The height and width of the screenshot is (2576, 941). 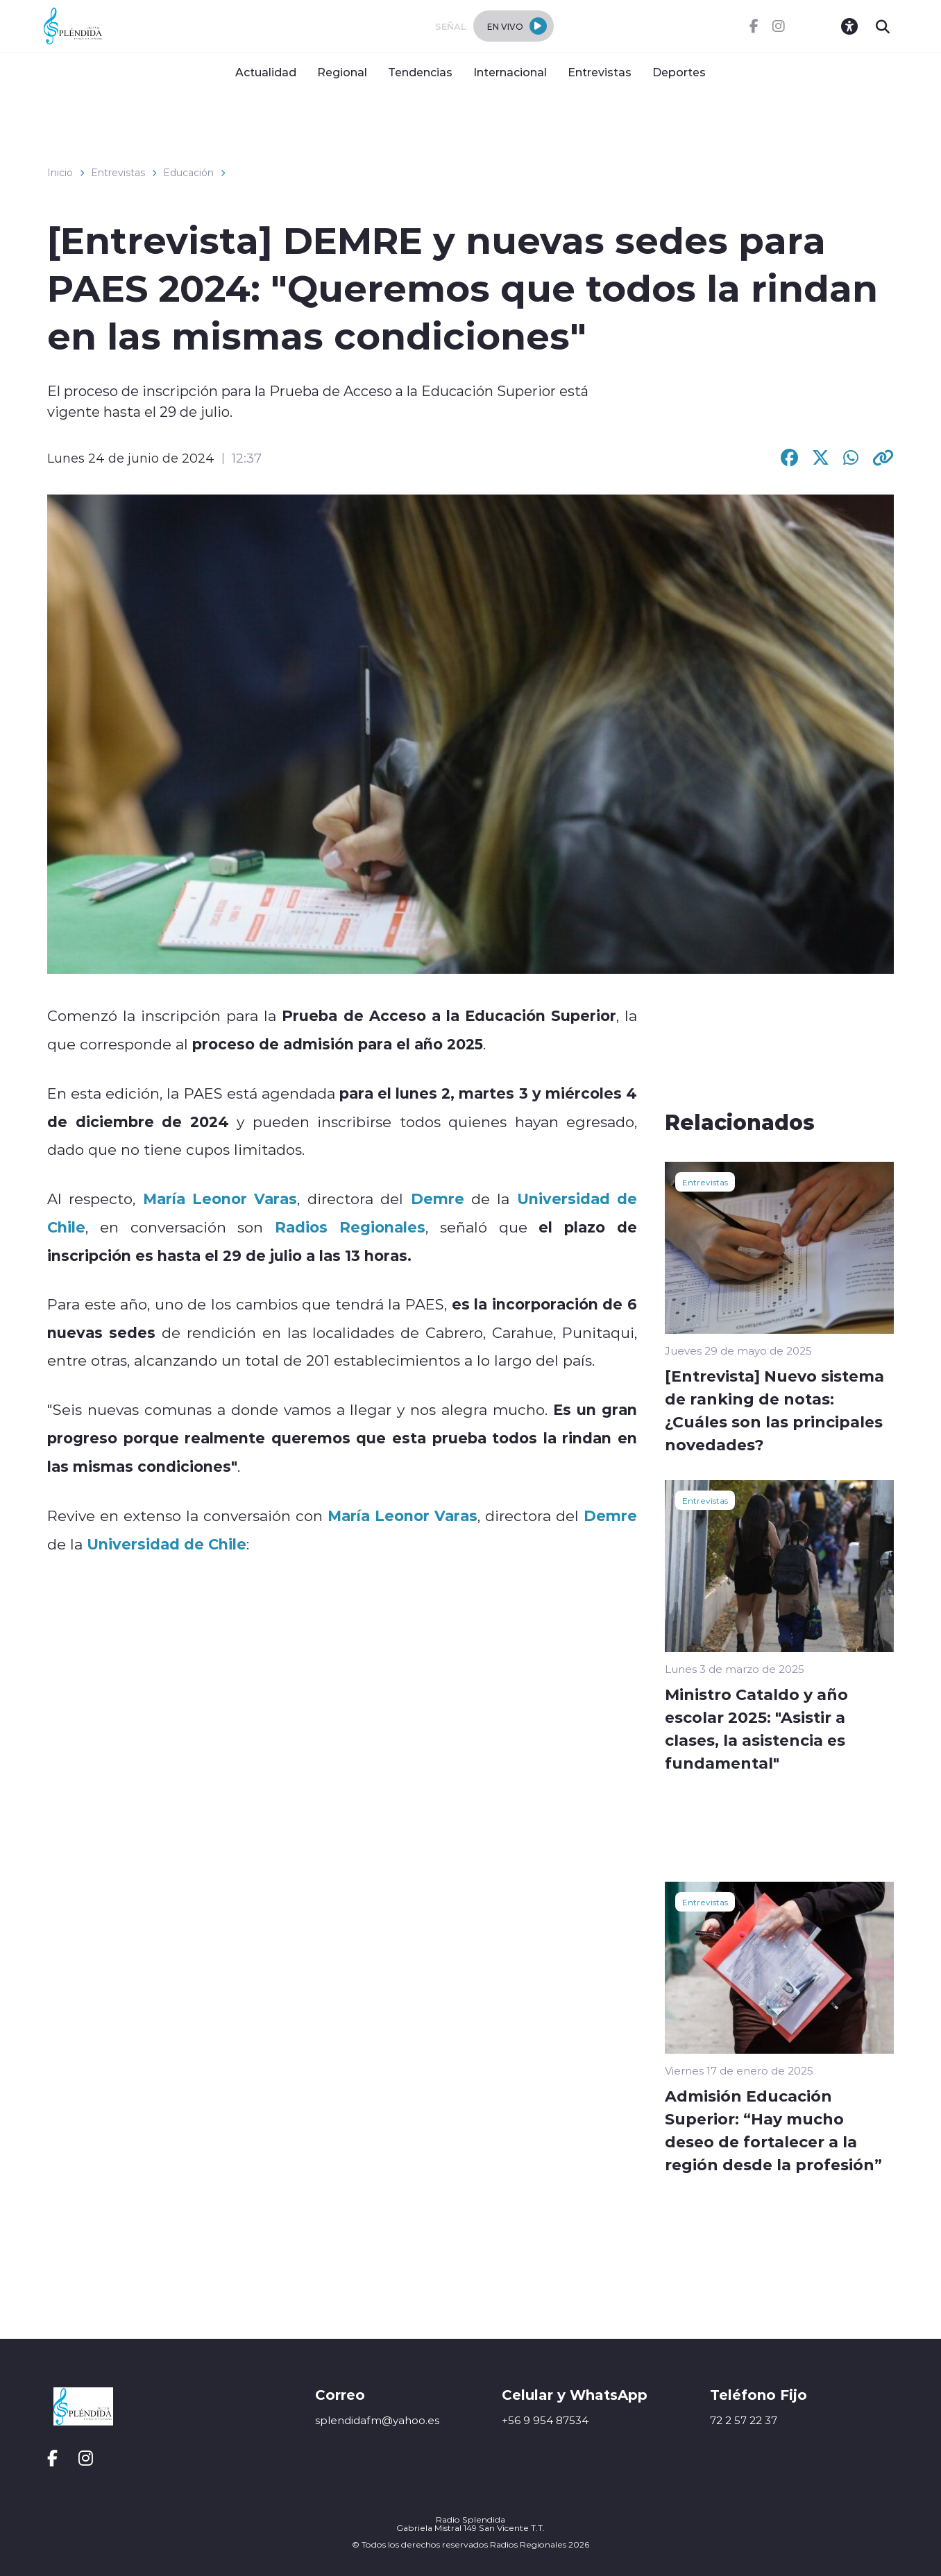 What do you see at coordinates (679, 72) in the screenshot?
I see `Deportes` at bounding box center [679, 72].